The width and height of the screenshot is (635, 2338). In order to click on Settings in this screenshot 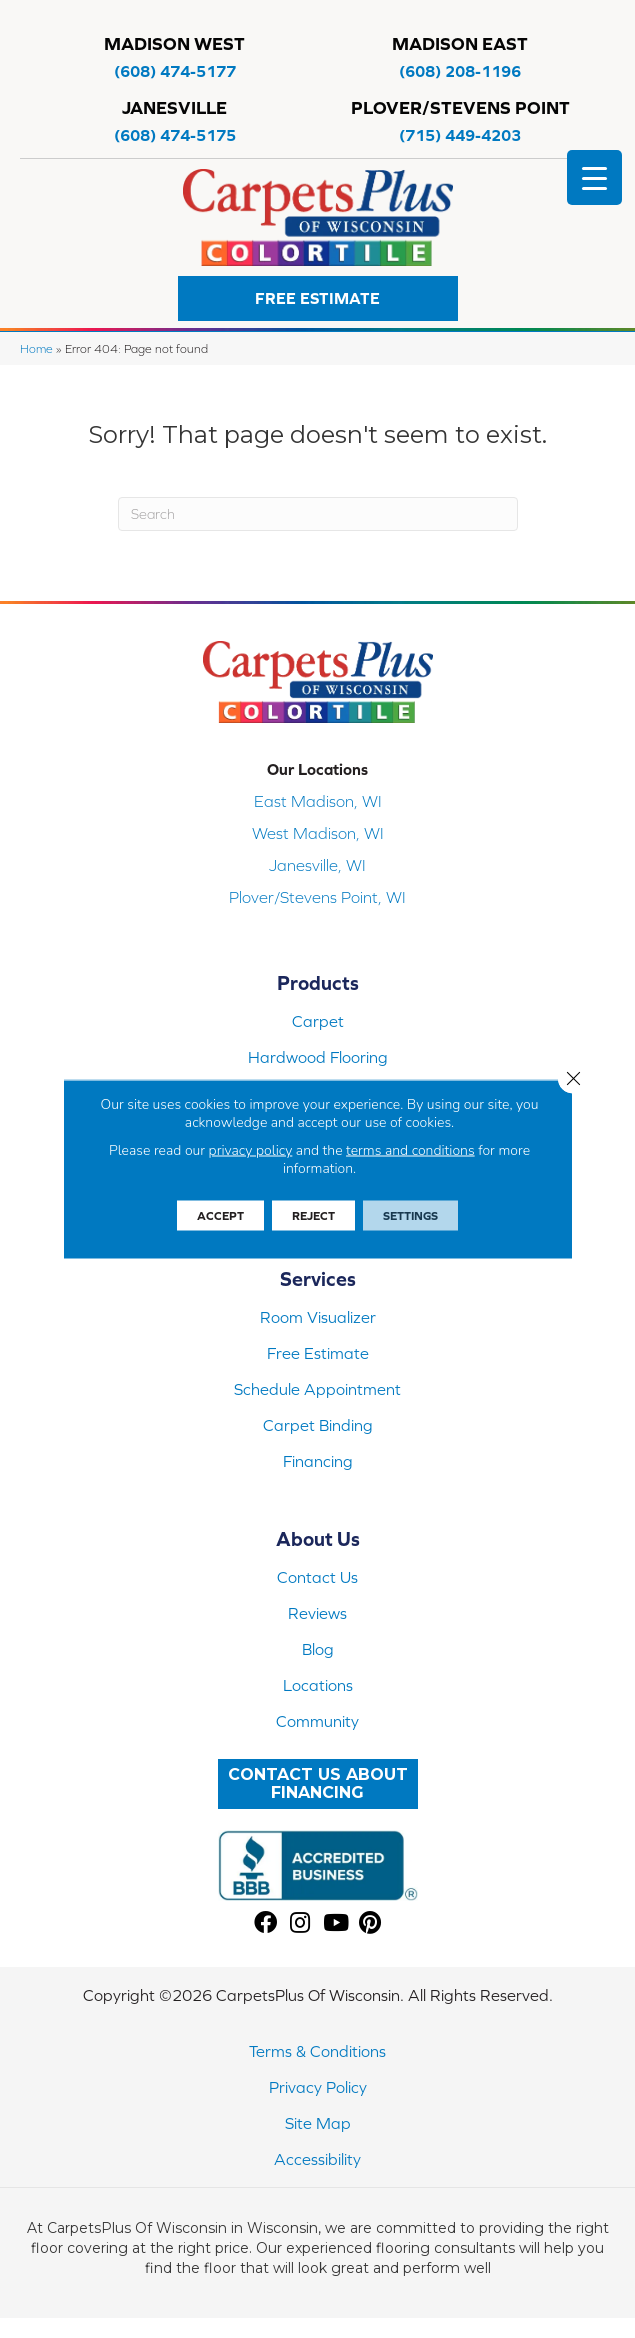, I will do `click(410, 1216)`.